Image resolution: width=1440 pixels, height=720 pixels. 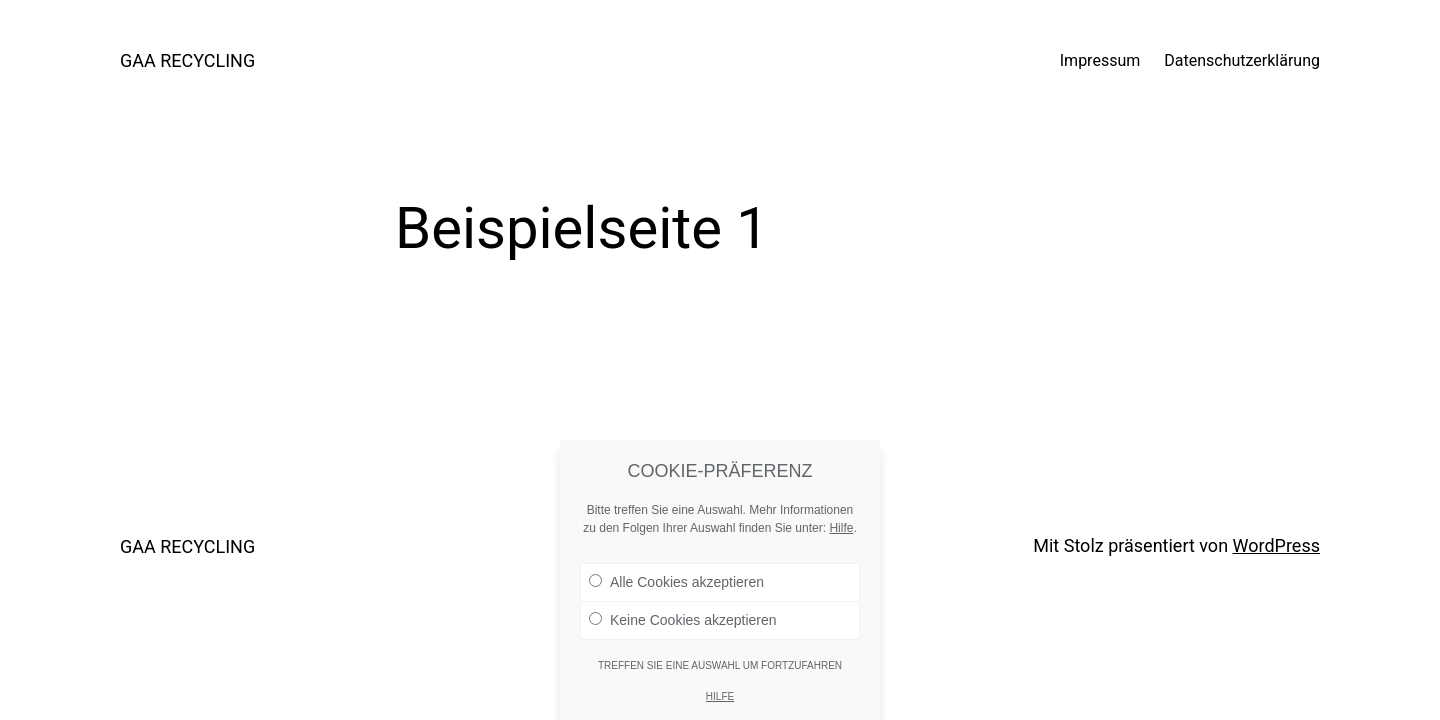 I want to click on GAA RECYCLING, so click(x=187, y=60).